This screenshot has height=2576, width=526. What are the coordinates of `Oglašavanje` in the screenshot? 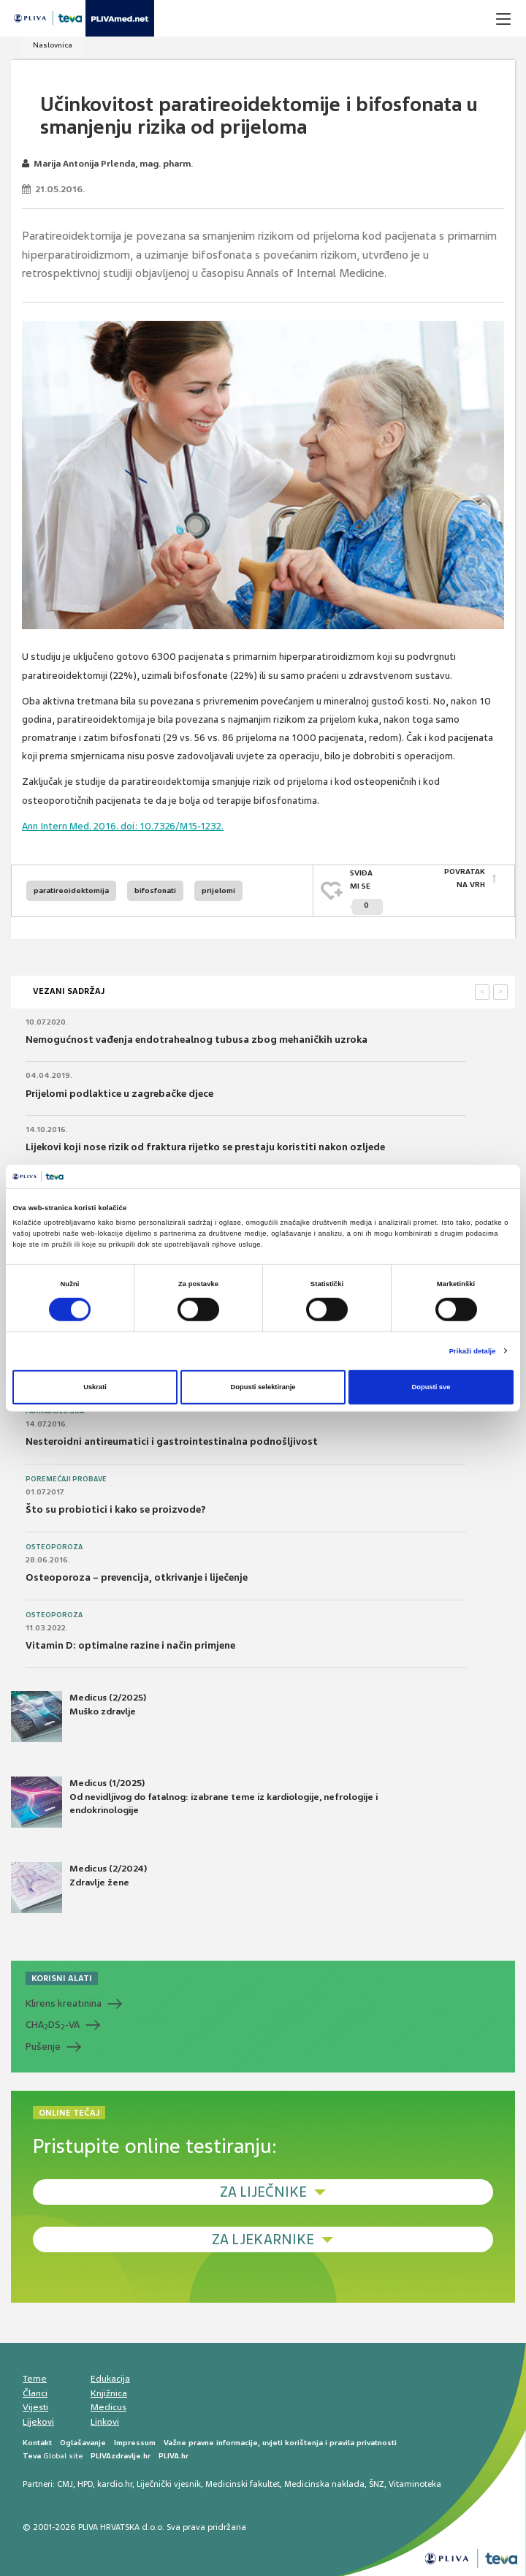 It's located at (83, 2441).